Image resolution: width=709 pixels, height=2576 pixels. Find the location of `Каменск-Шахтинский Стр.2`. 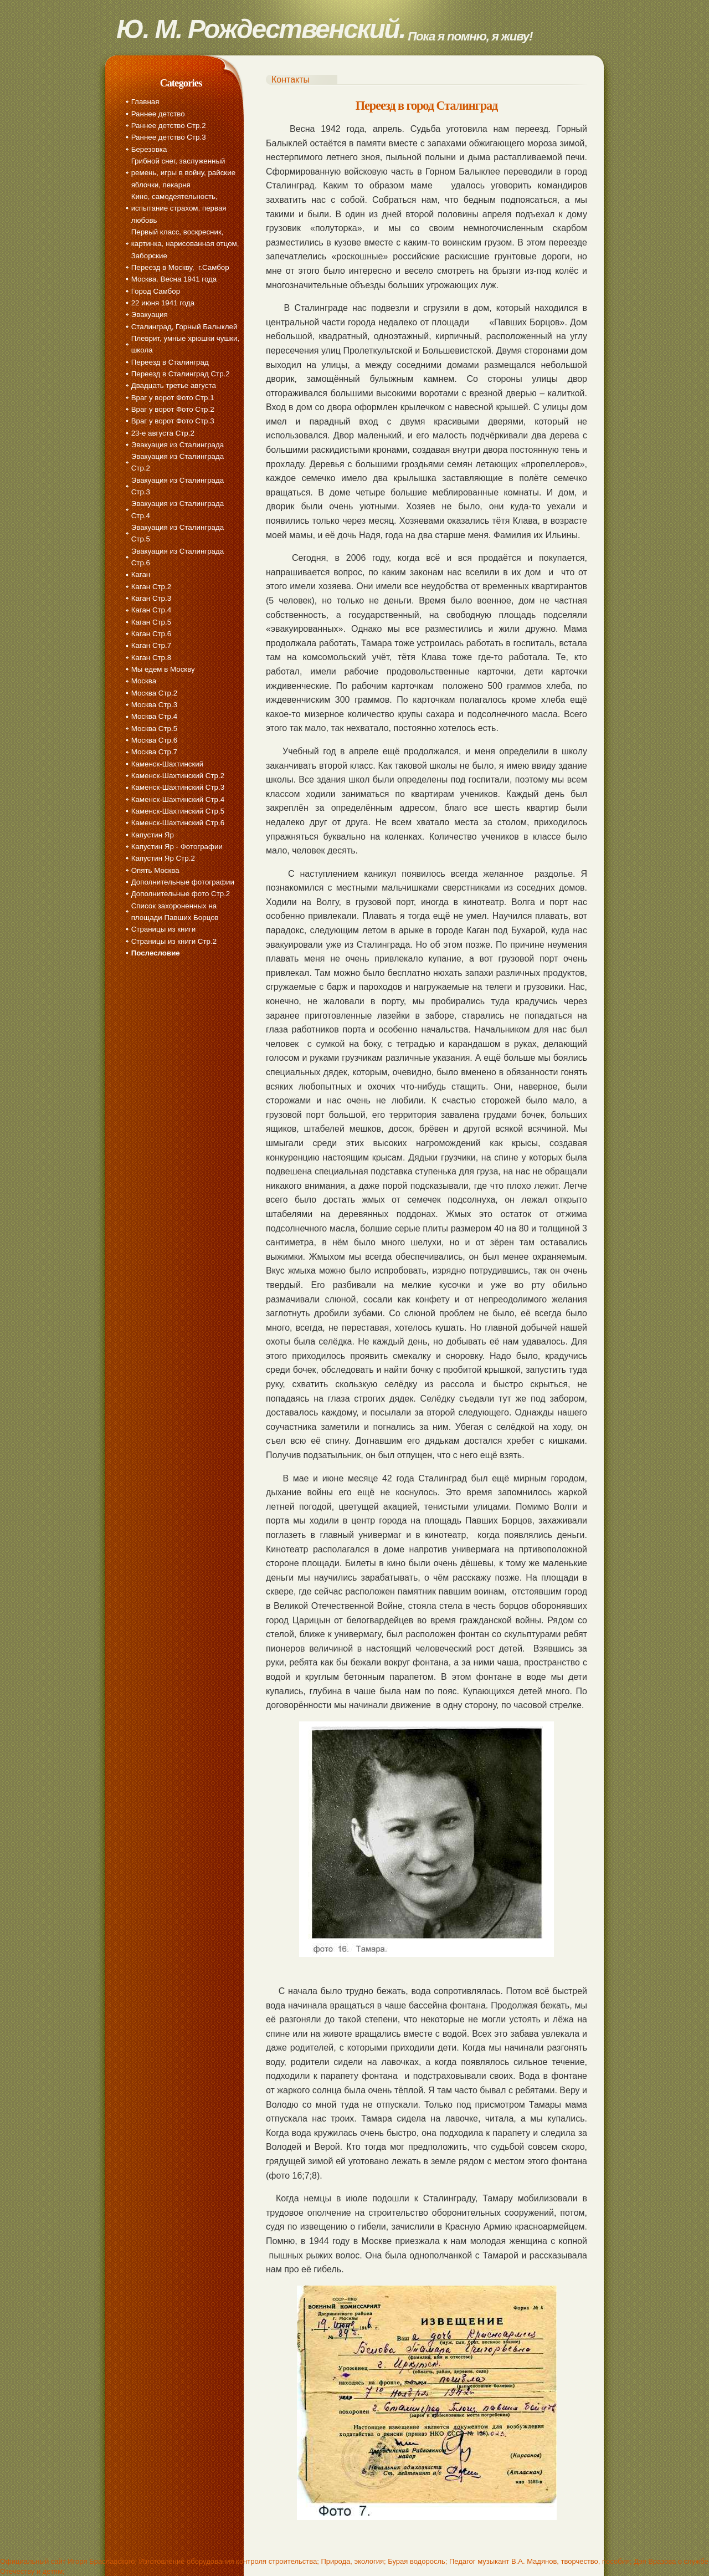

Каменск-Шахтинский Стр.2 is located at coordinates (177, 775).